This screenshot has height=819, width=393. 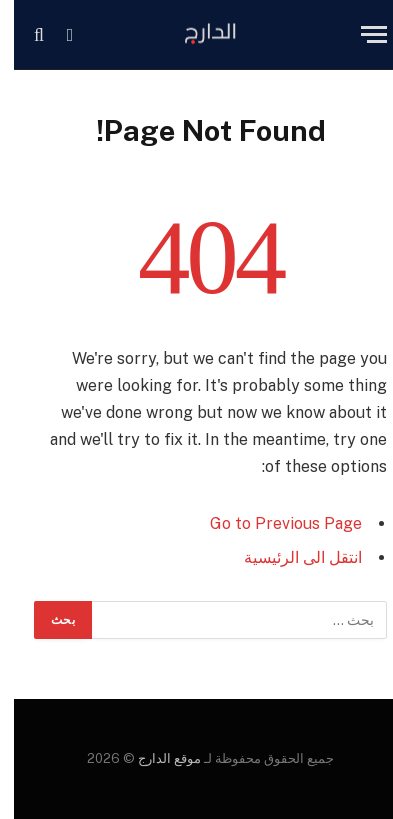 What do you see at coordinates (154, 758) in the screenshot?
I see `موقع الدارج` at bounding box center [154, 758].